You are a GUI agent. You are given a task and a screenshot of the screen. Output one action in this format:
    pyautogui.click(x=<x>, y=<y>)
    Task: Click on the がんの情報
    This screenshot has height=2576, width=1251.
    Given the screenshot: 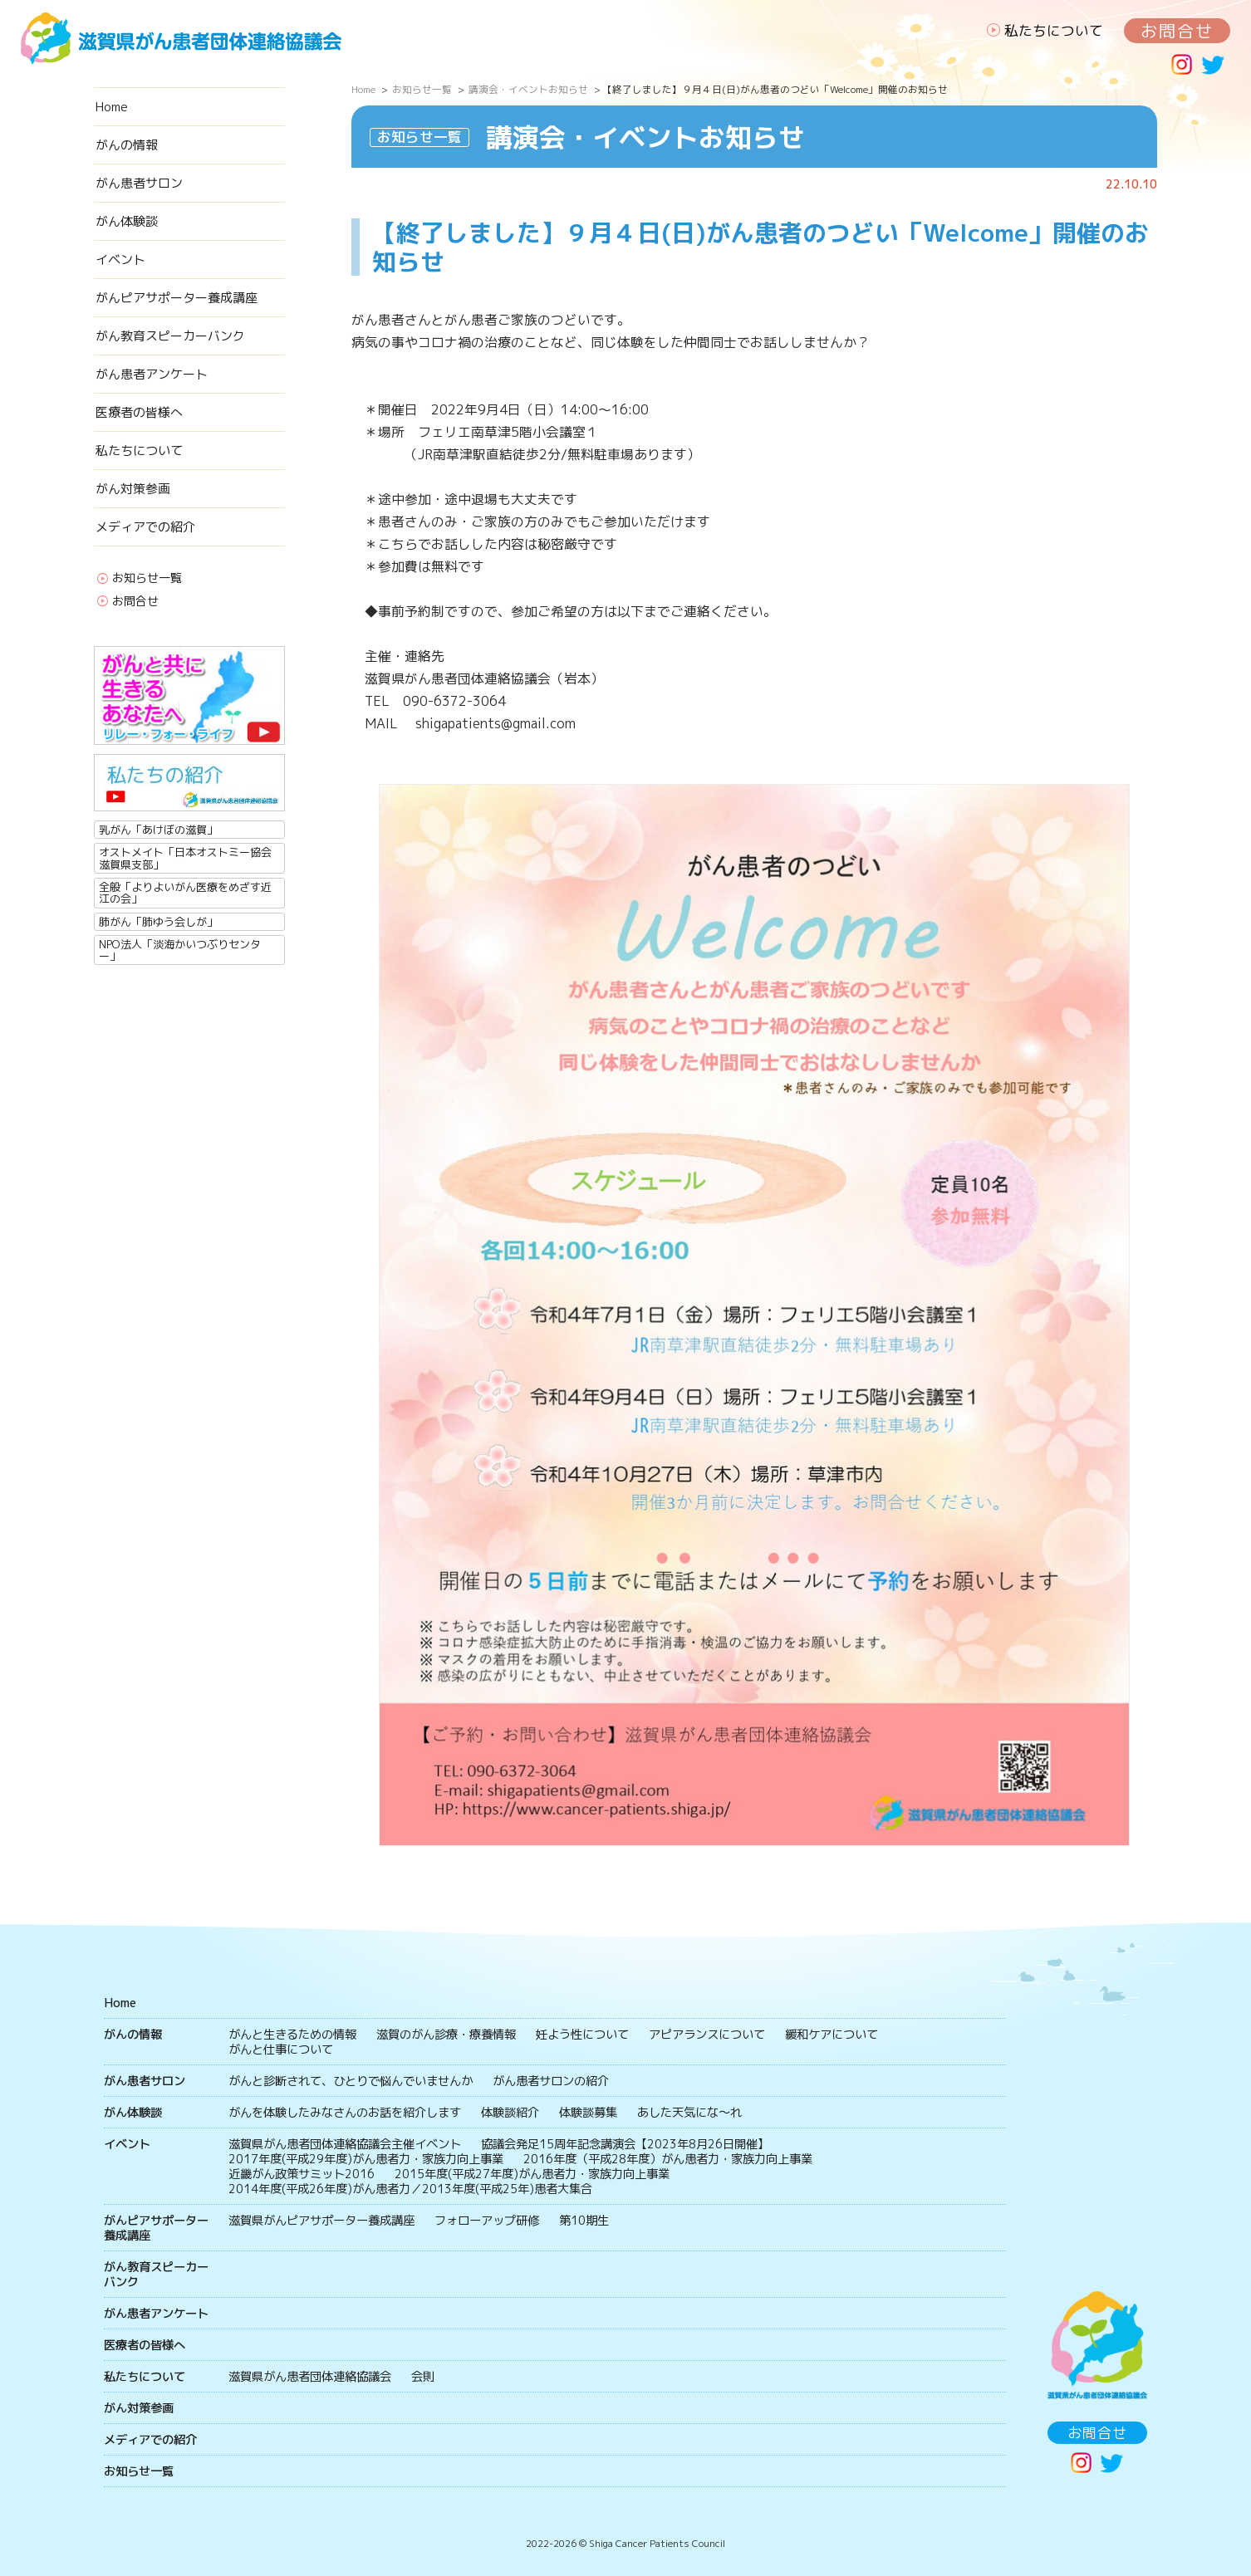 What is the action you would take?
    pyautogui.click(x=127, y=145)
    